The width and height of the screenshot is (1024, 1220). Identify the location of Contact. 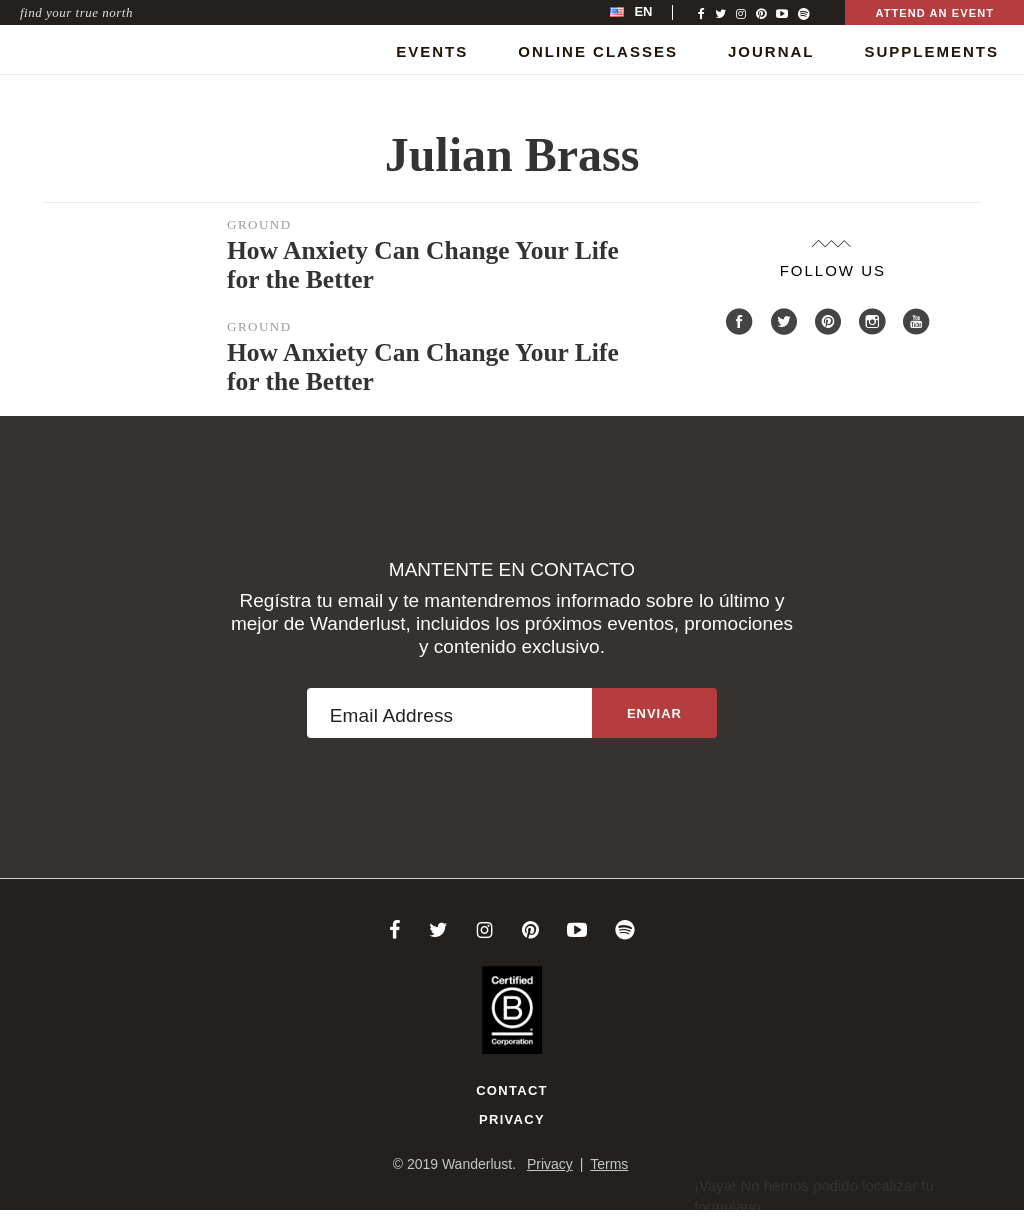
(512, 1090).